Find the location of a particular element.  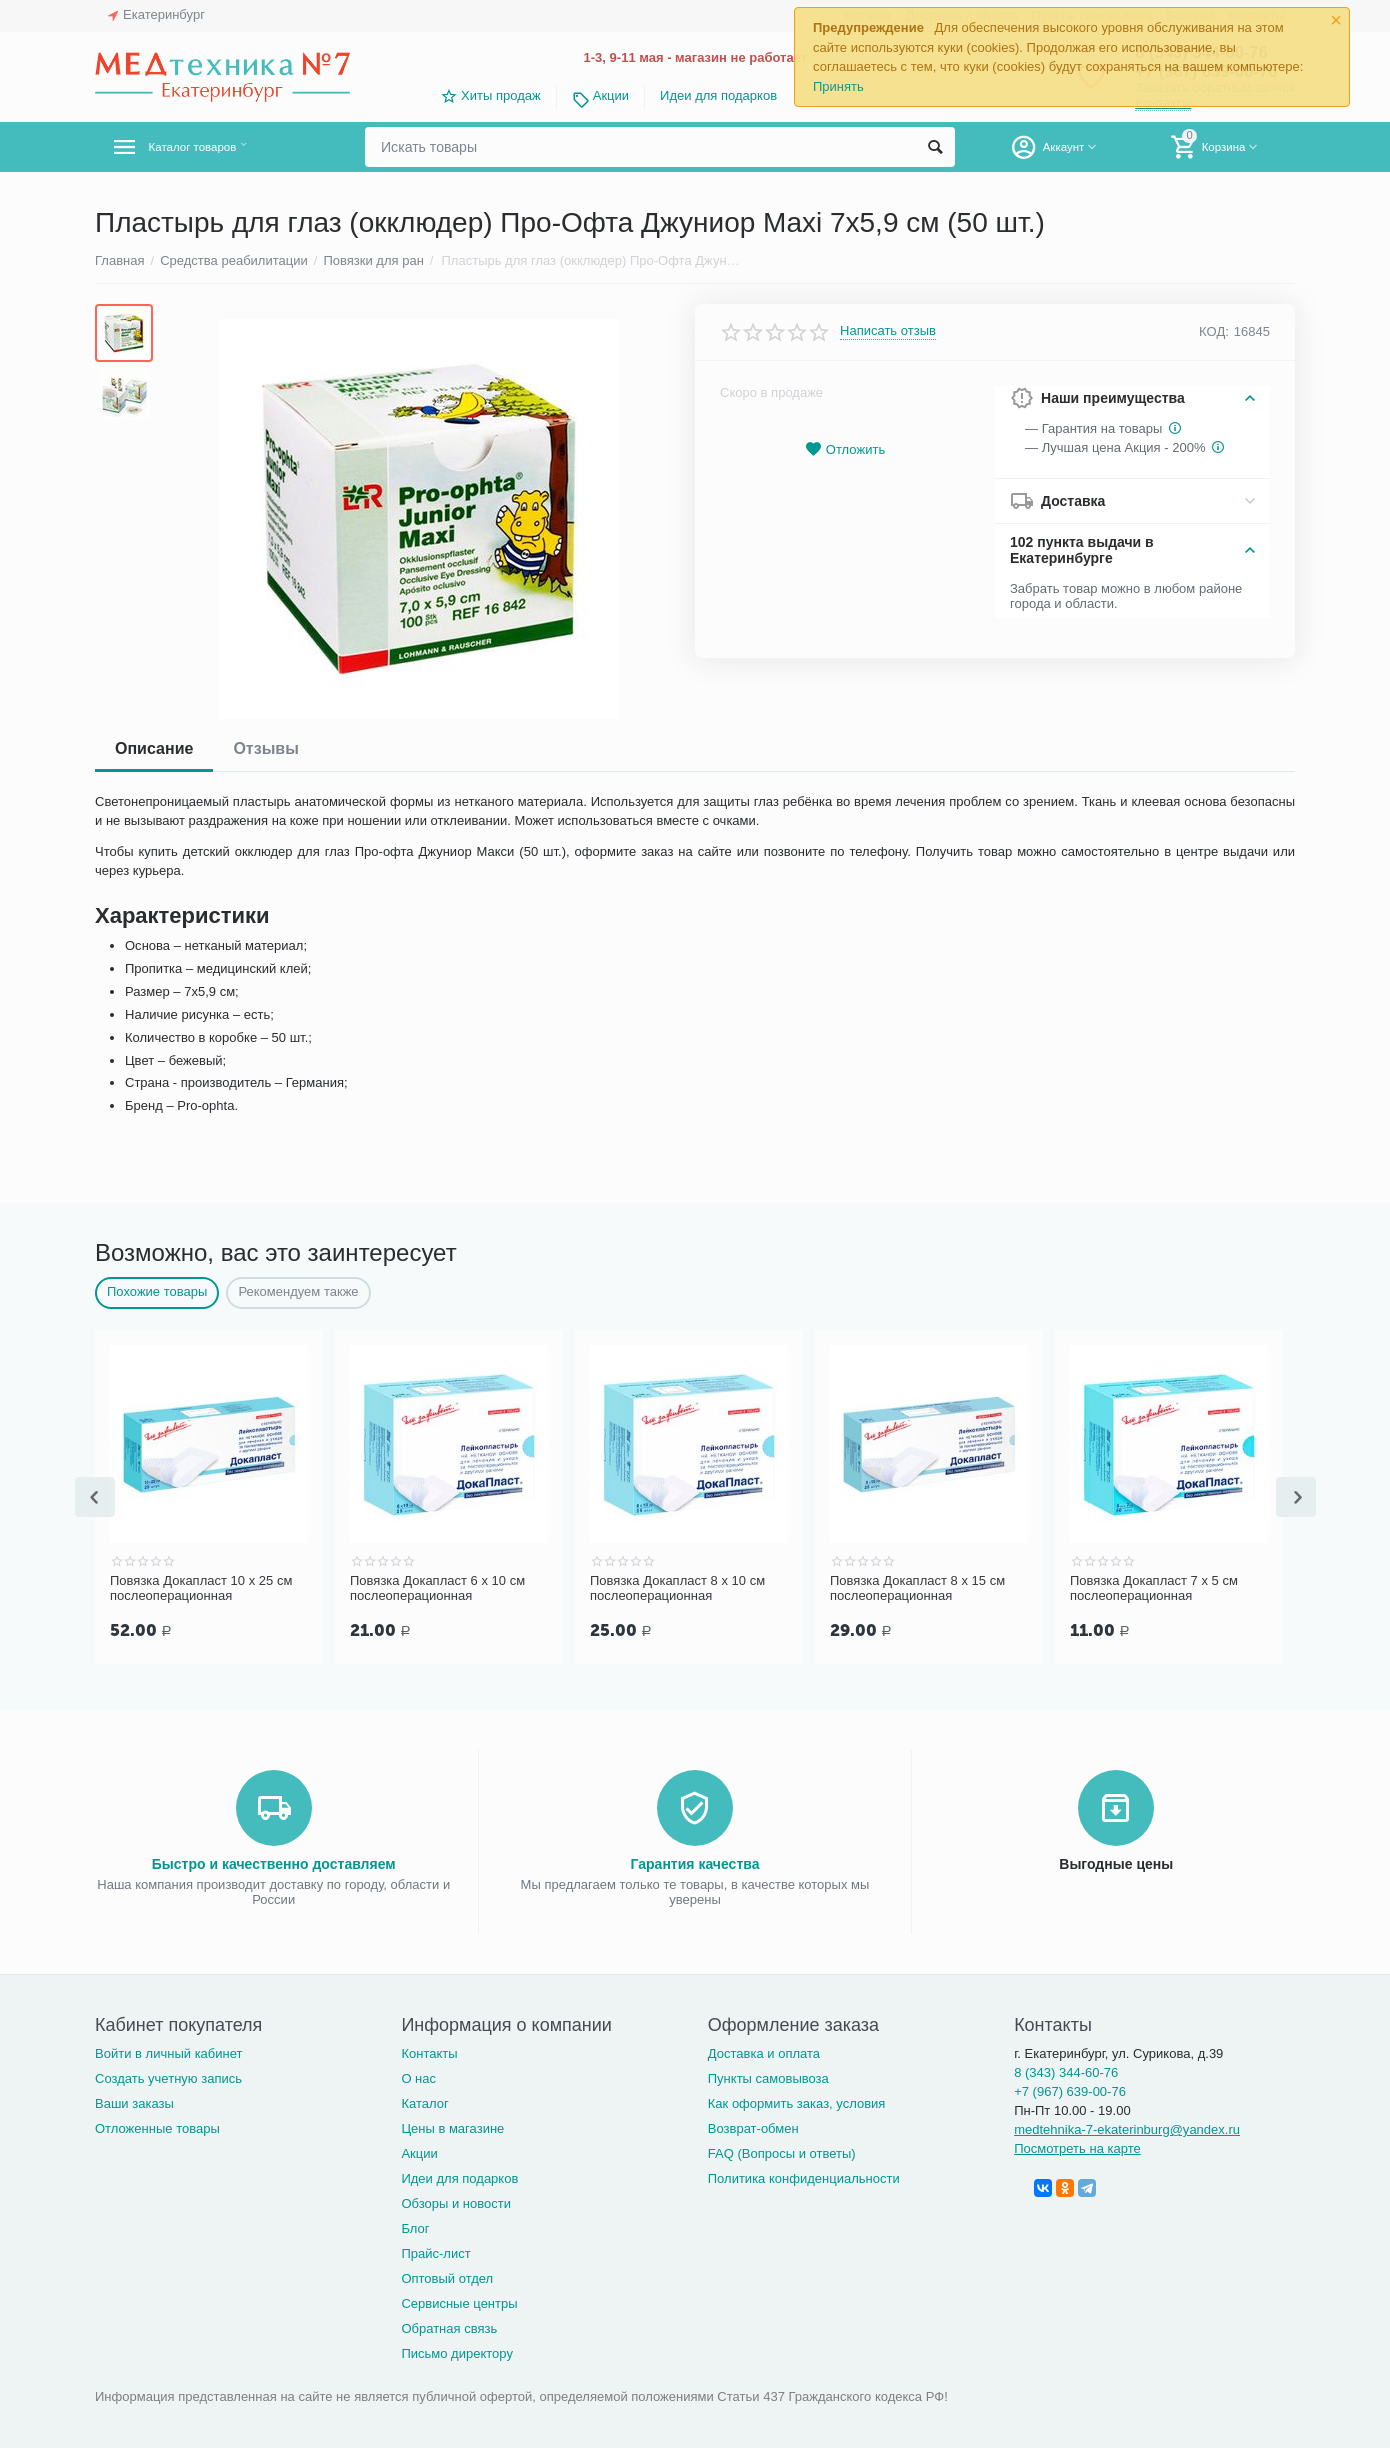

medtehnika-7-ekaterinburg@yandex.ru is located at coordinates (1127, 2127).